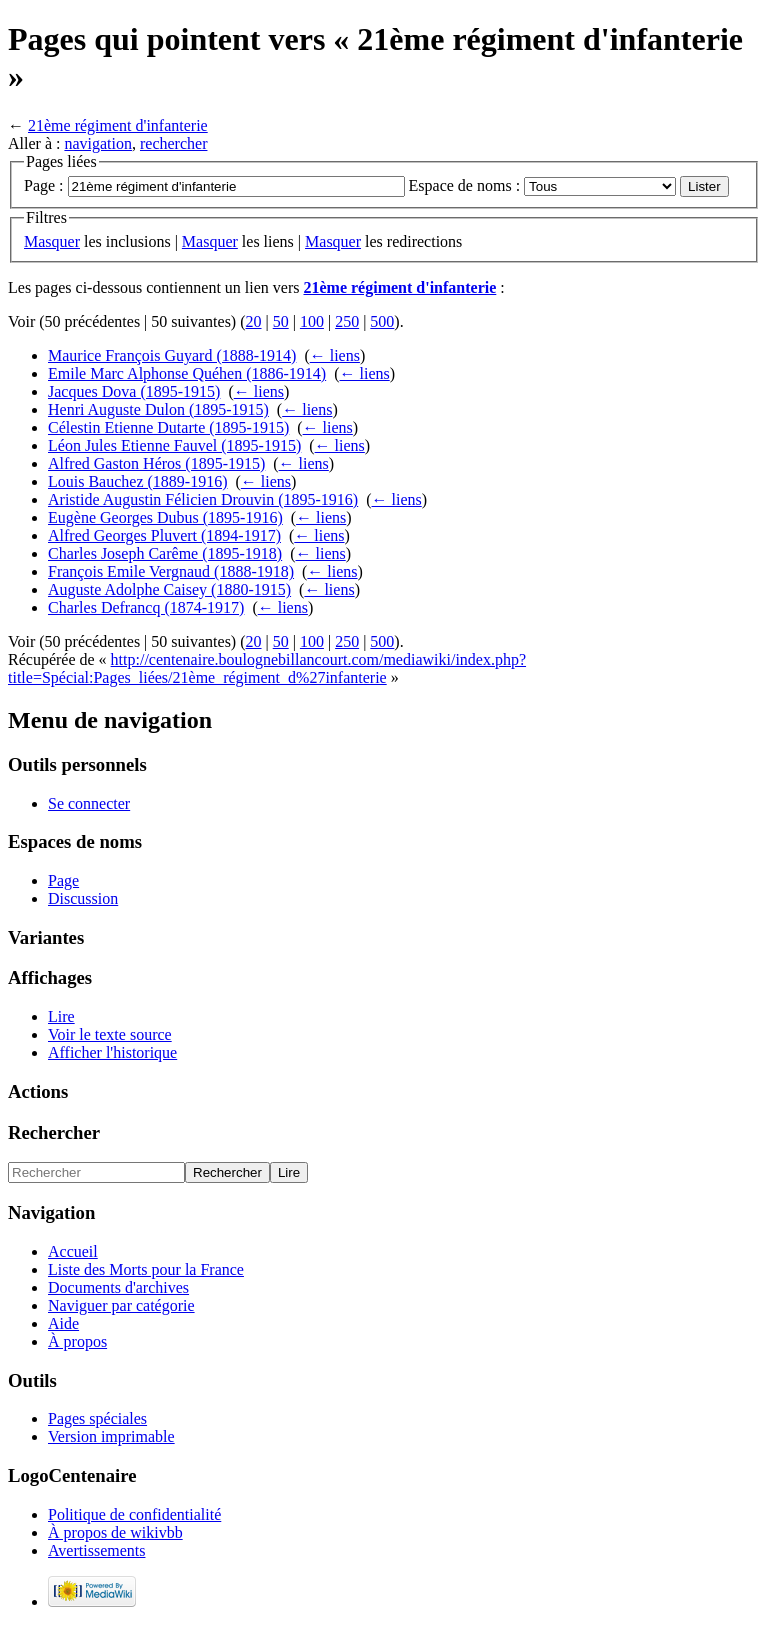 Image resolution: width=768 pixels, height=1627 pixels. What do you see at coordinates (281, 321) in the screenshot?
I see `50` at bounding box center [281, 321].